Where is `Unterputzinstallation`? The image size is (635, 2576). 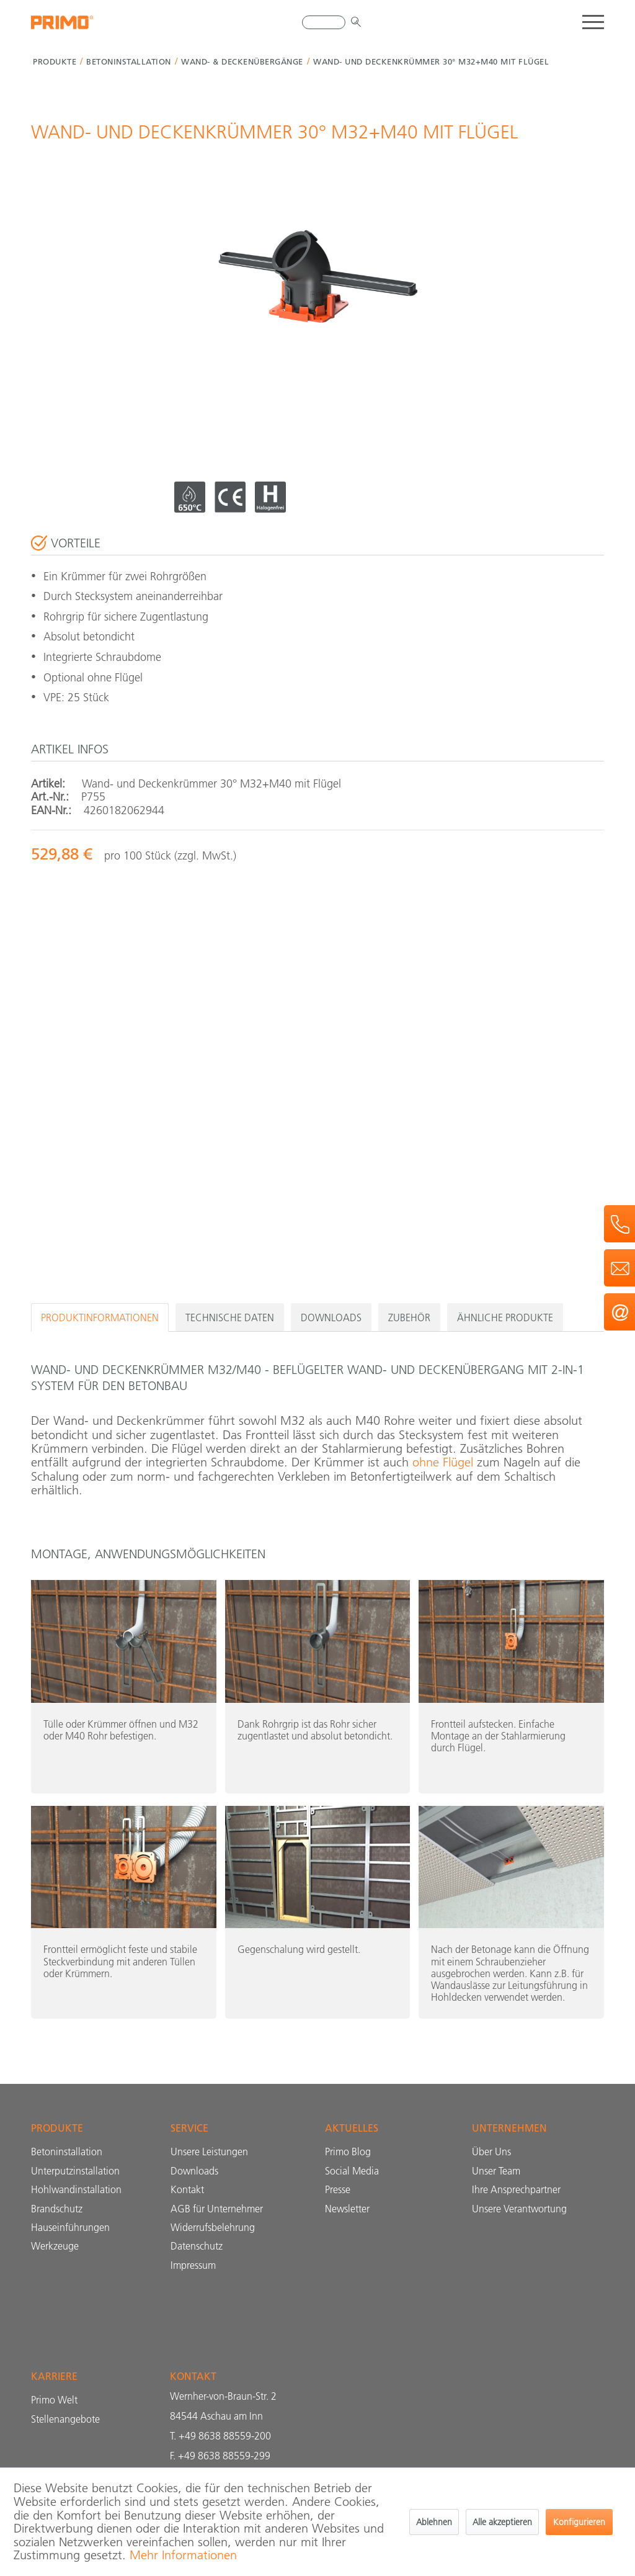 Unterputzinstallation is located at coordinates (75, 2171).